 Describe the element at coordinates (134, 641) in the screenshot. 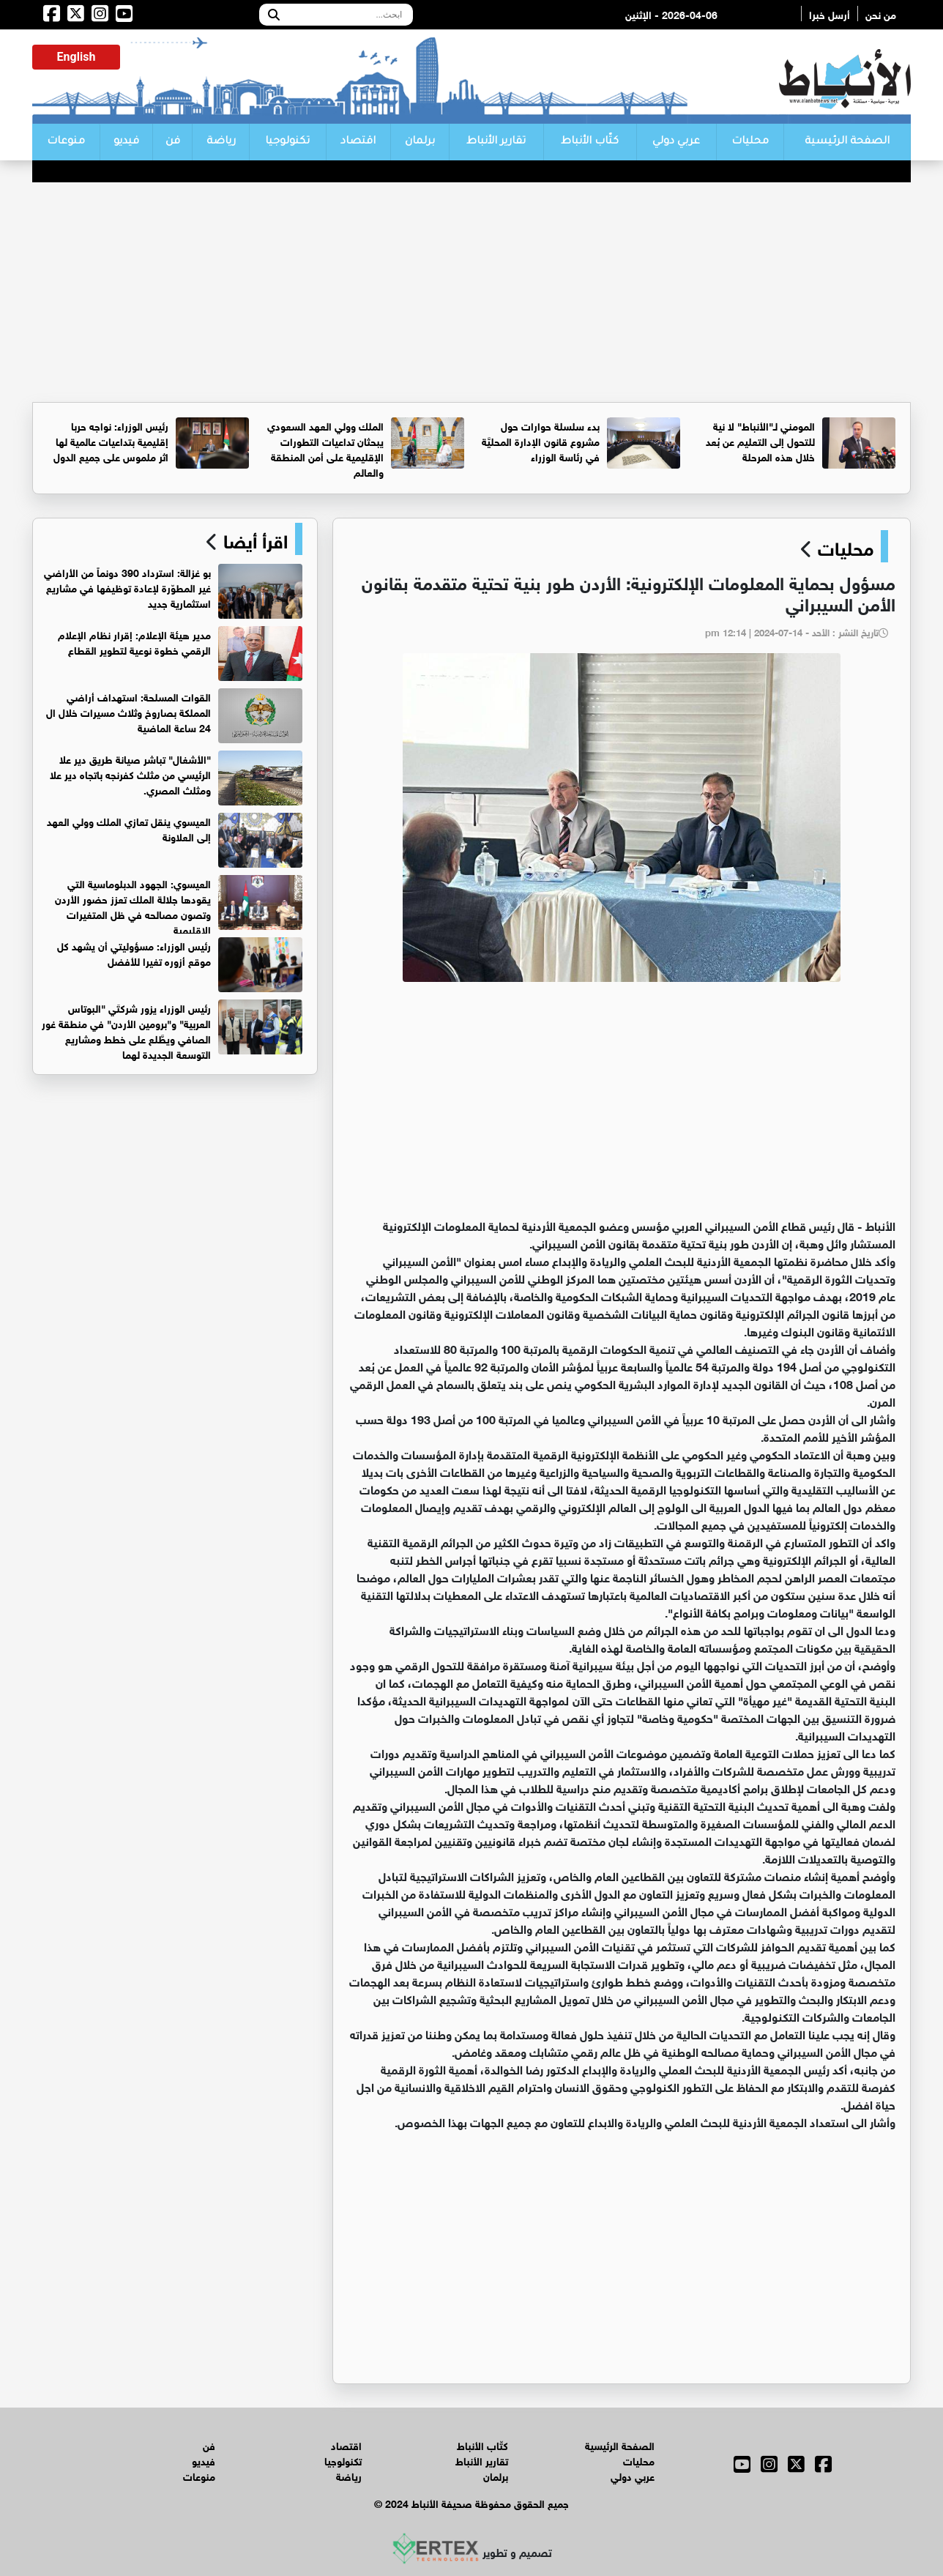

I see `مدير هيئة الإعلام: إقرار نظام الإعلام الرقمي خطوة نوعية لتطوير القطاع` at that location.